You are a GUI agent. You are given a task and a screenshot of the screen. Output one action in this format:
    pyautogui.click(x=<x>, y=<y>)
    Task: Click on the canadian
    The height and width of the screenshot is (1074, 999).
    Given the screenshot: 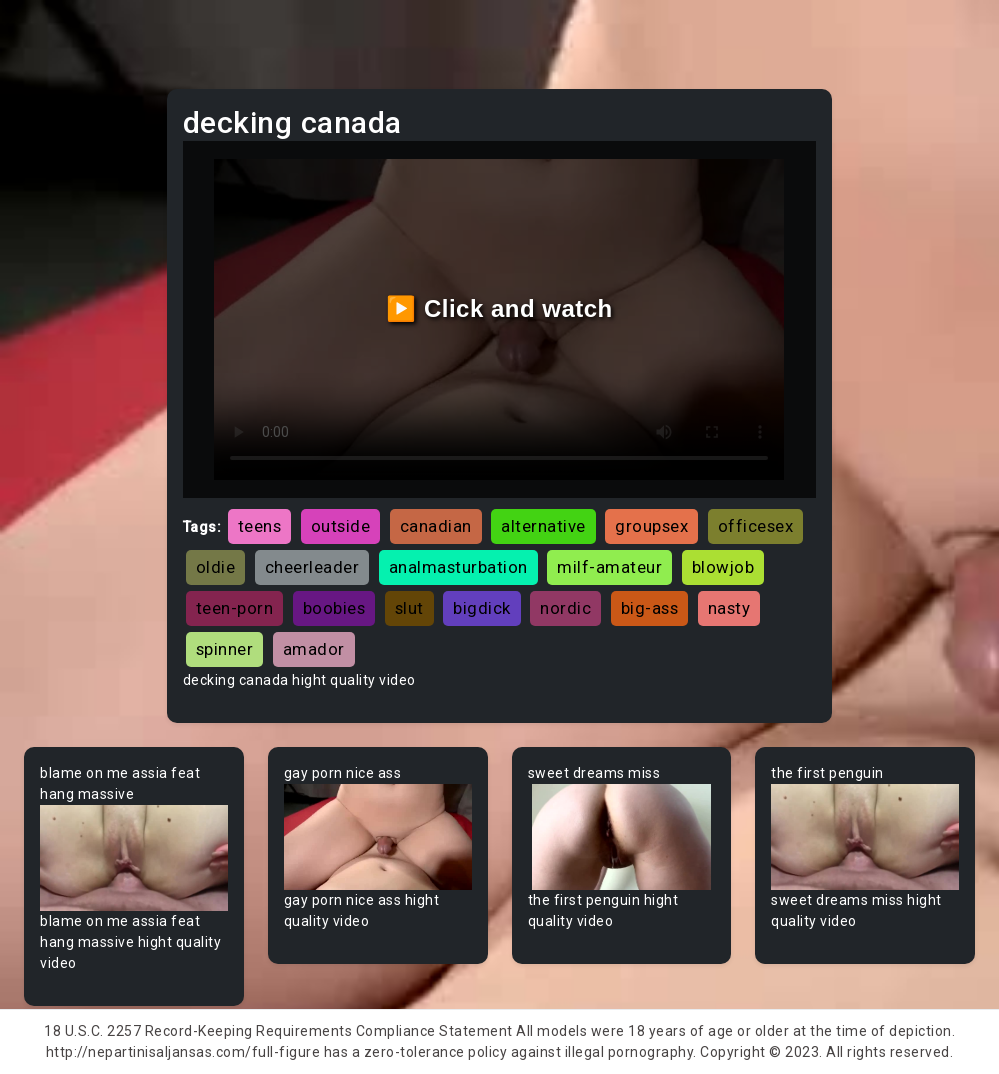 What is the action you would take?
    pyautogui.click(x=436, y=526)
    